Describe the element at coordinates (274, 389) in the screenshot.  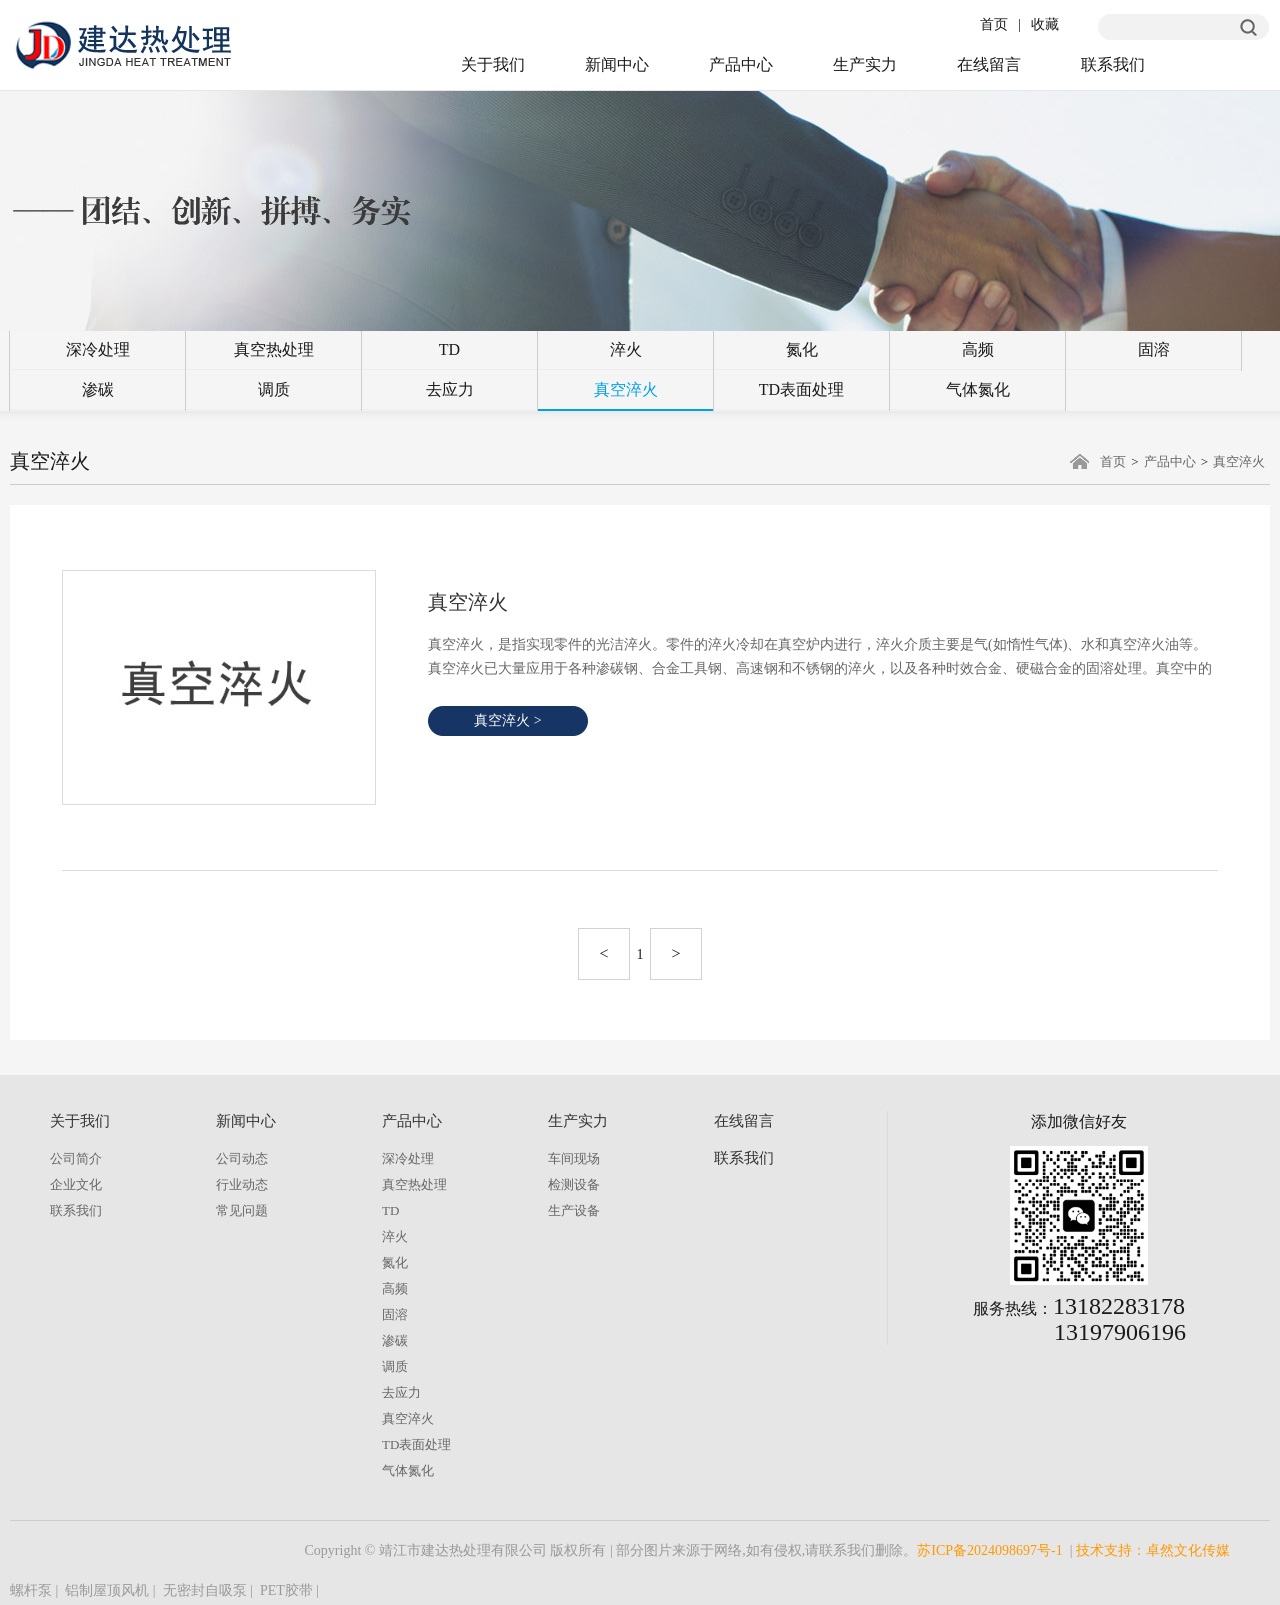
I see `调质` at that location.